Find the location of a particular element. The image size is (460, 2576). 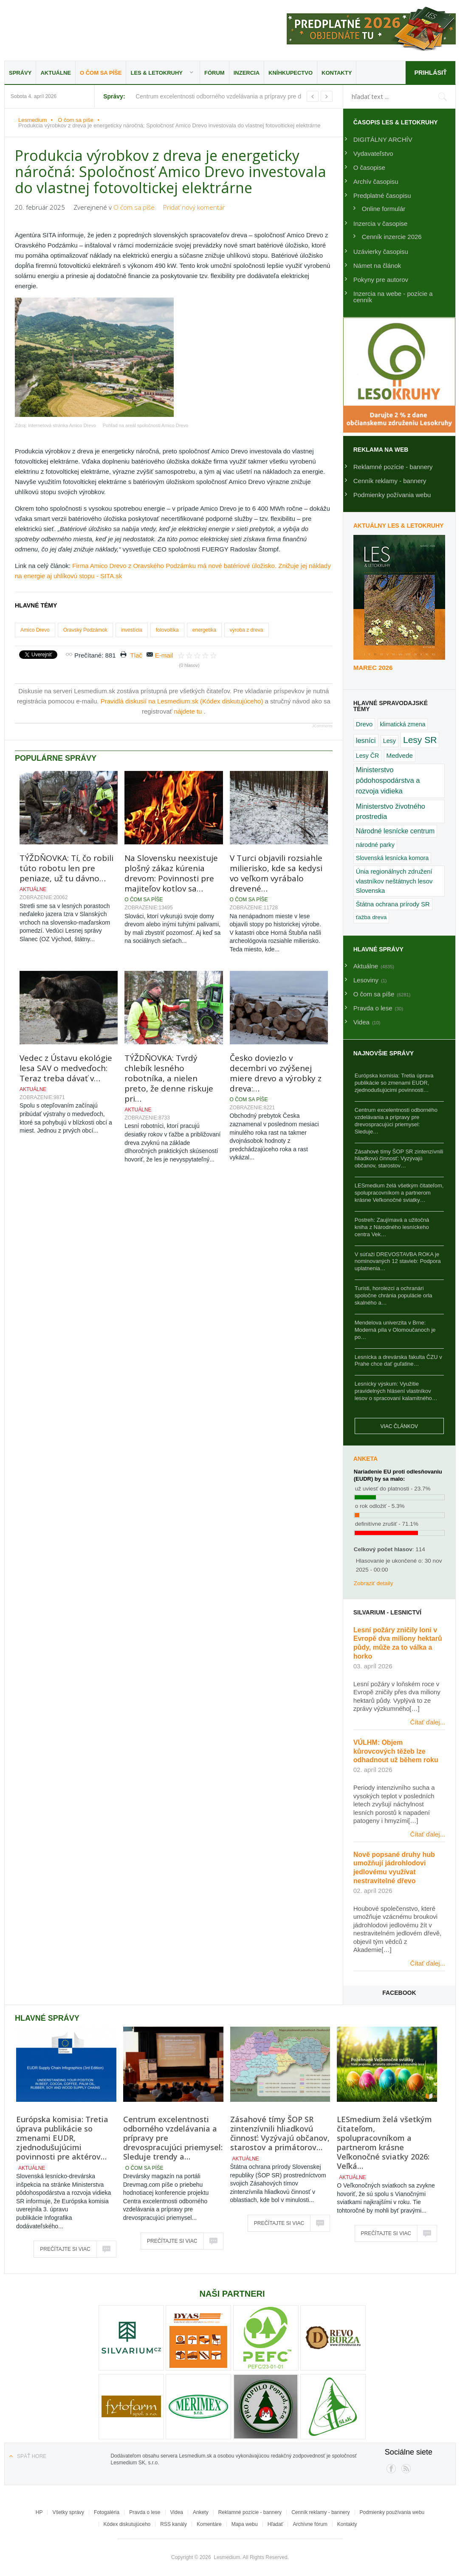

Drevo is located at coordinates (364, 724).